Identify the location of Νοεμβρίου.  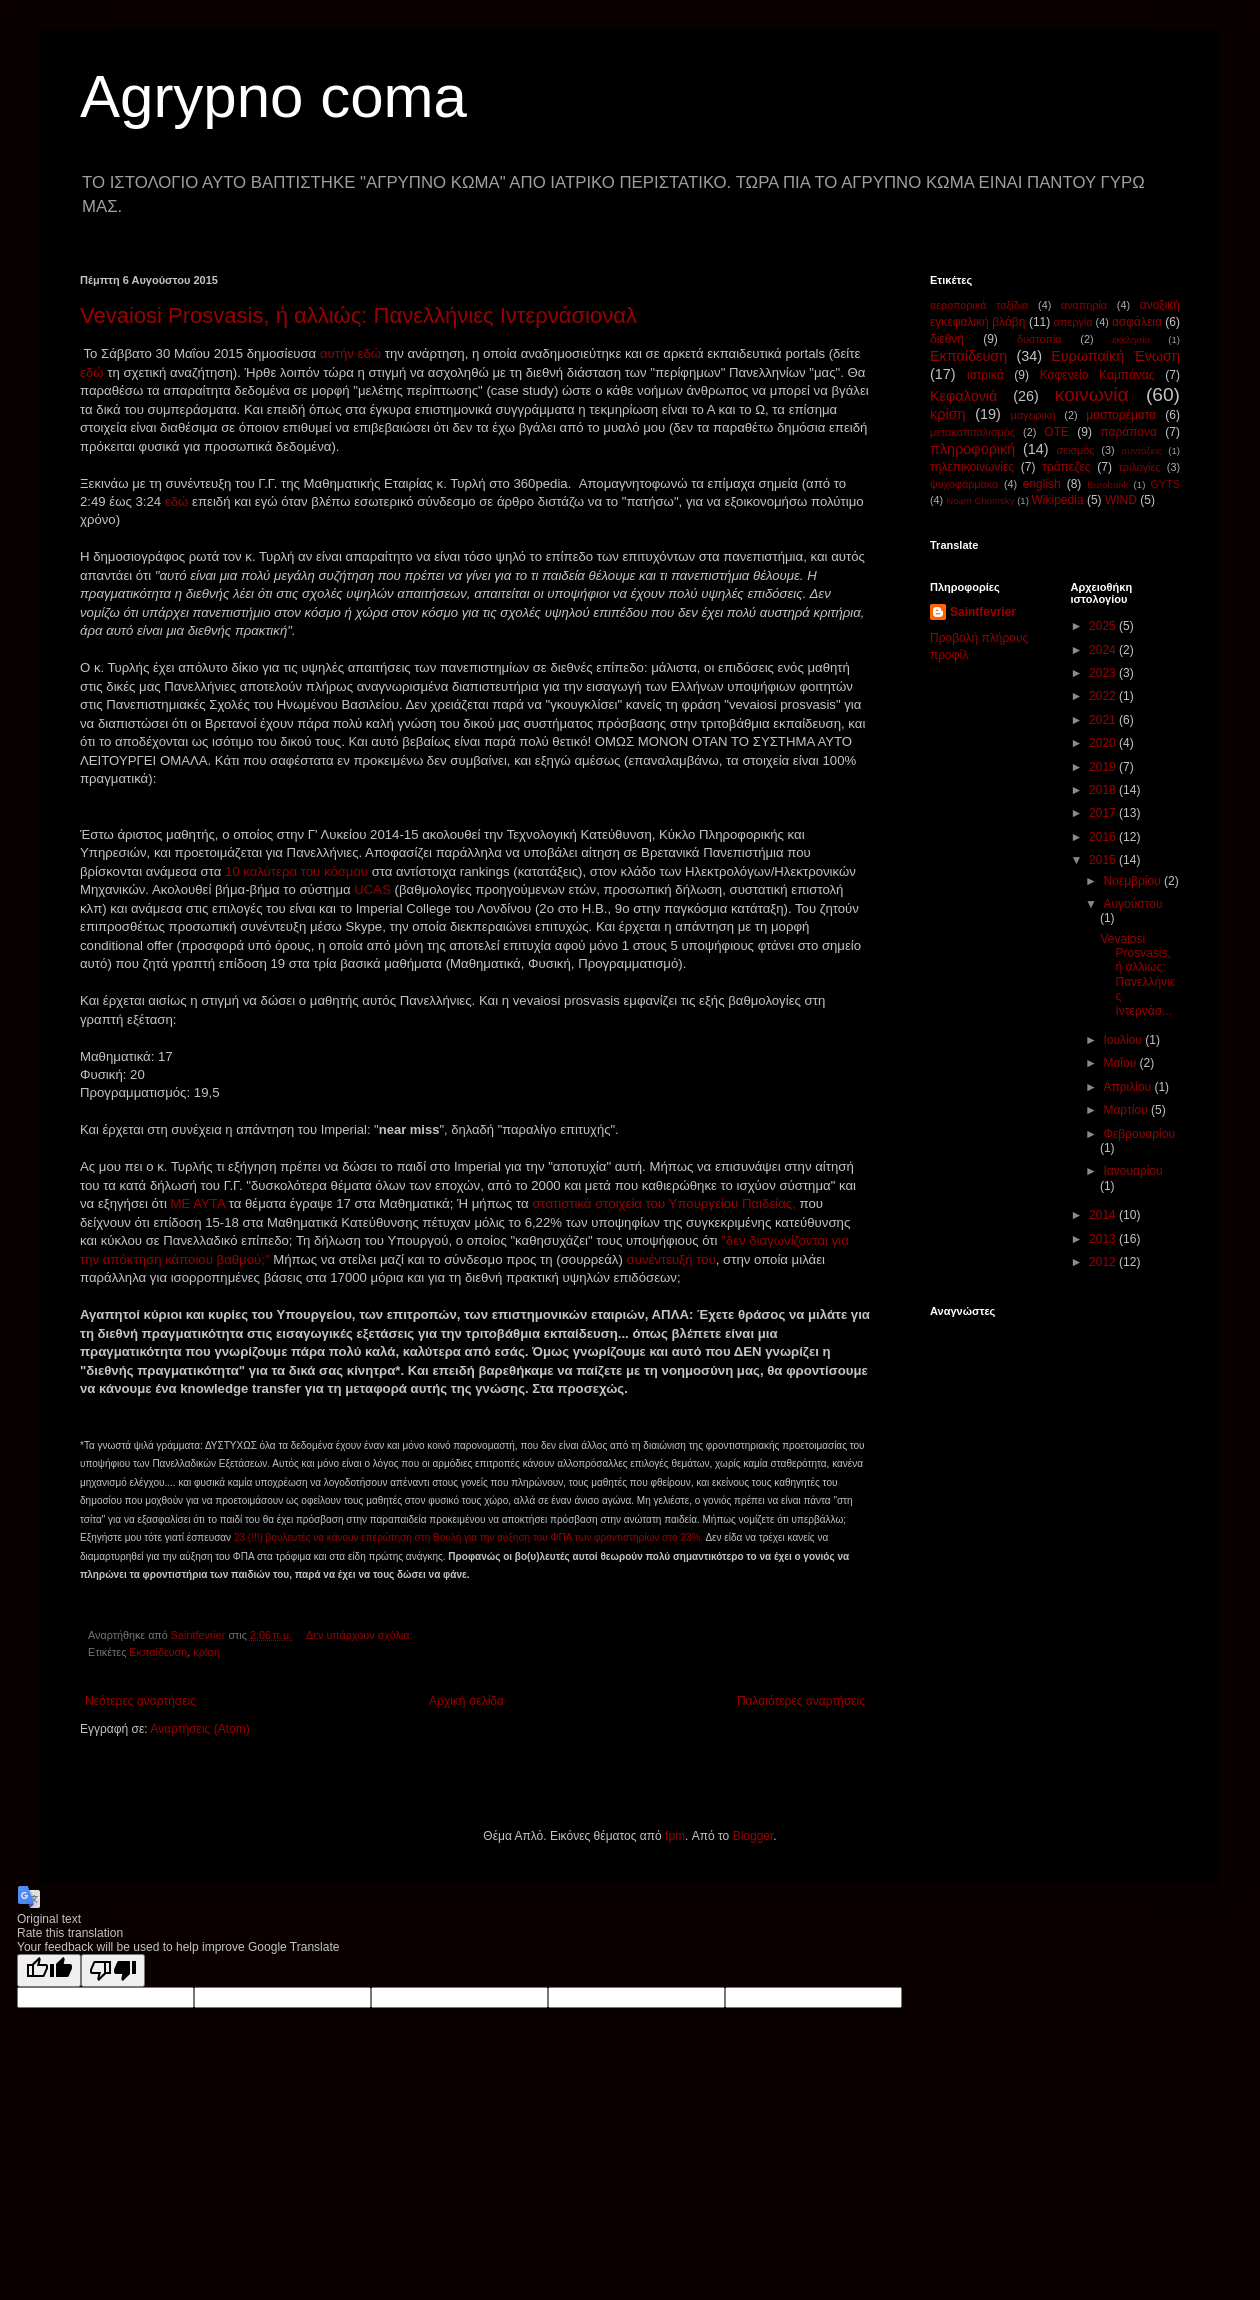
(1133, 881).